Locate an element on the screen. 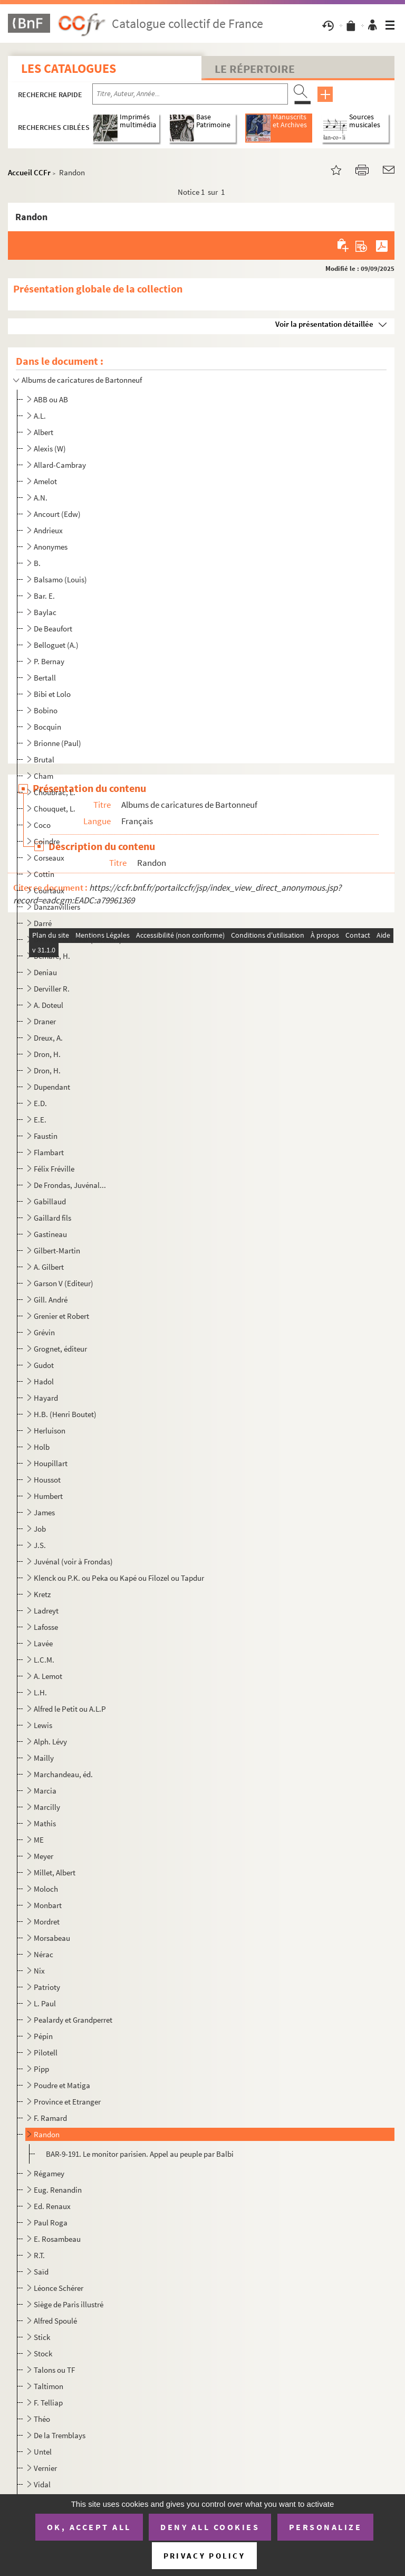 This screenshot has width=405, height=2576. Gastineau is located at coordinates (50, 1234).